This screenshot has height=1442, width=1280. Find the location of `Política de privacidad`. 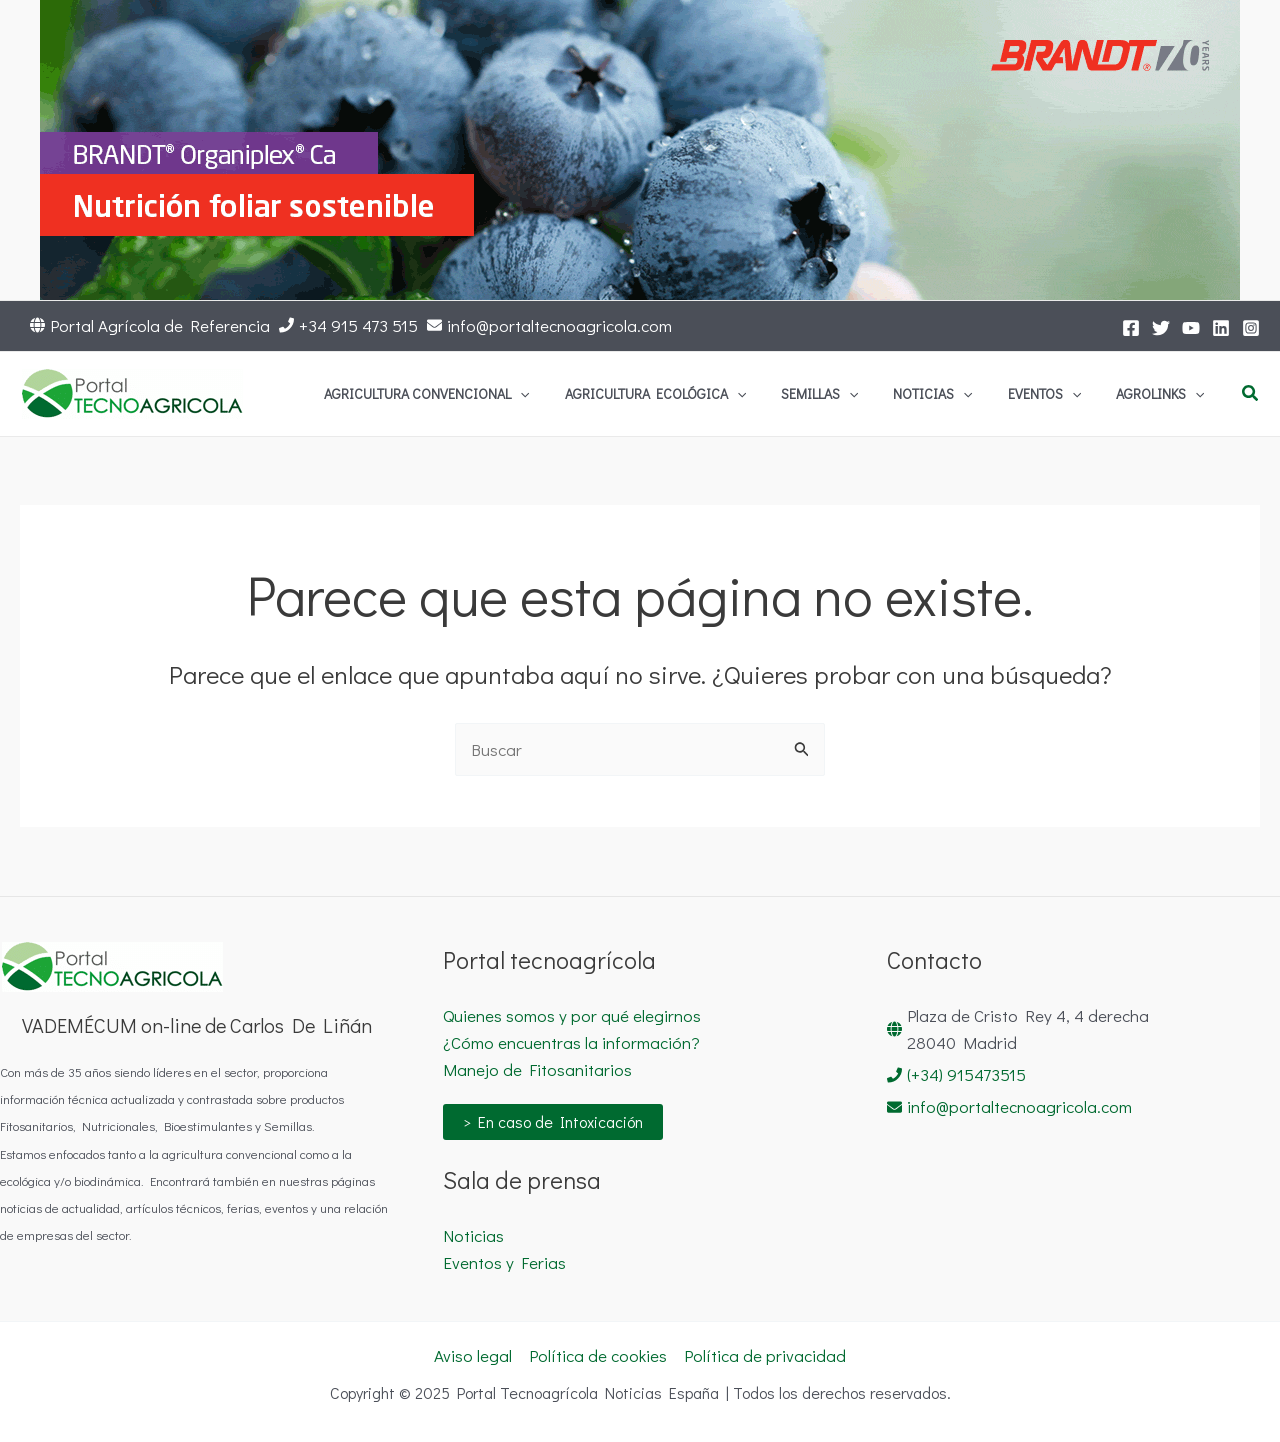

Política de privacidad is located at coordinates (765, 1355).